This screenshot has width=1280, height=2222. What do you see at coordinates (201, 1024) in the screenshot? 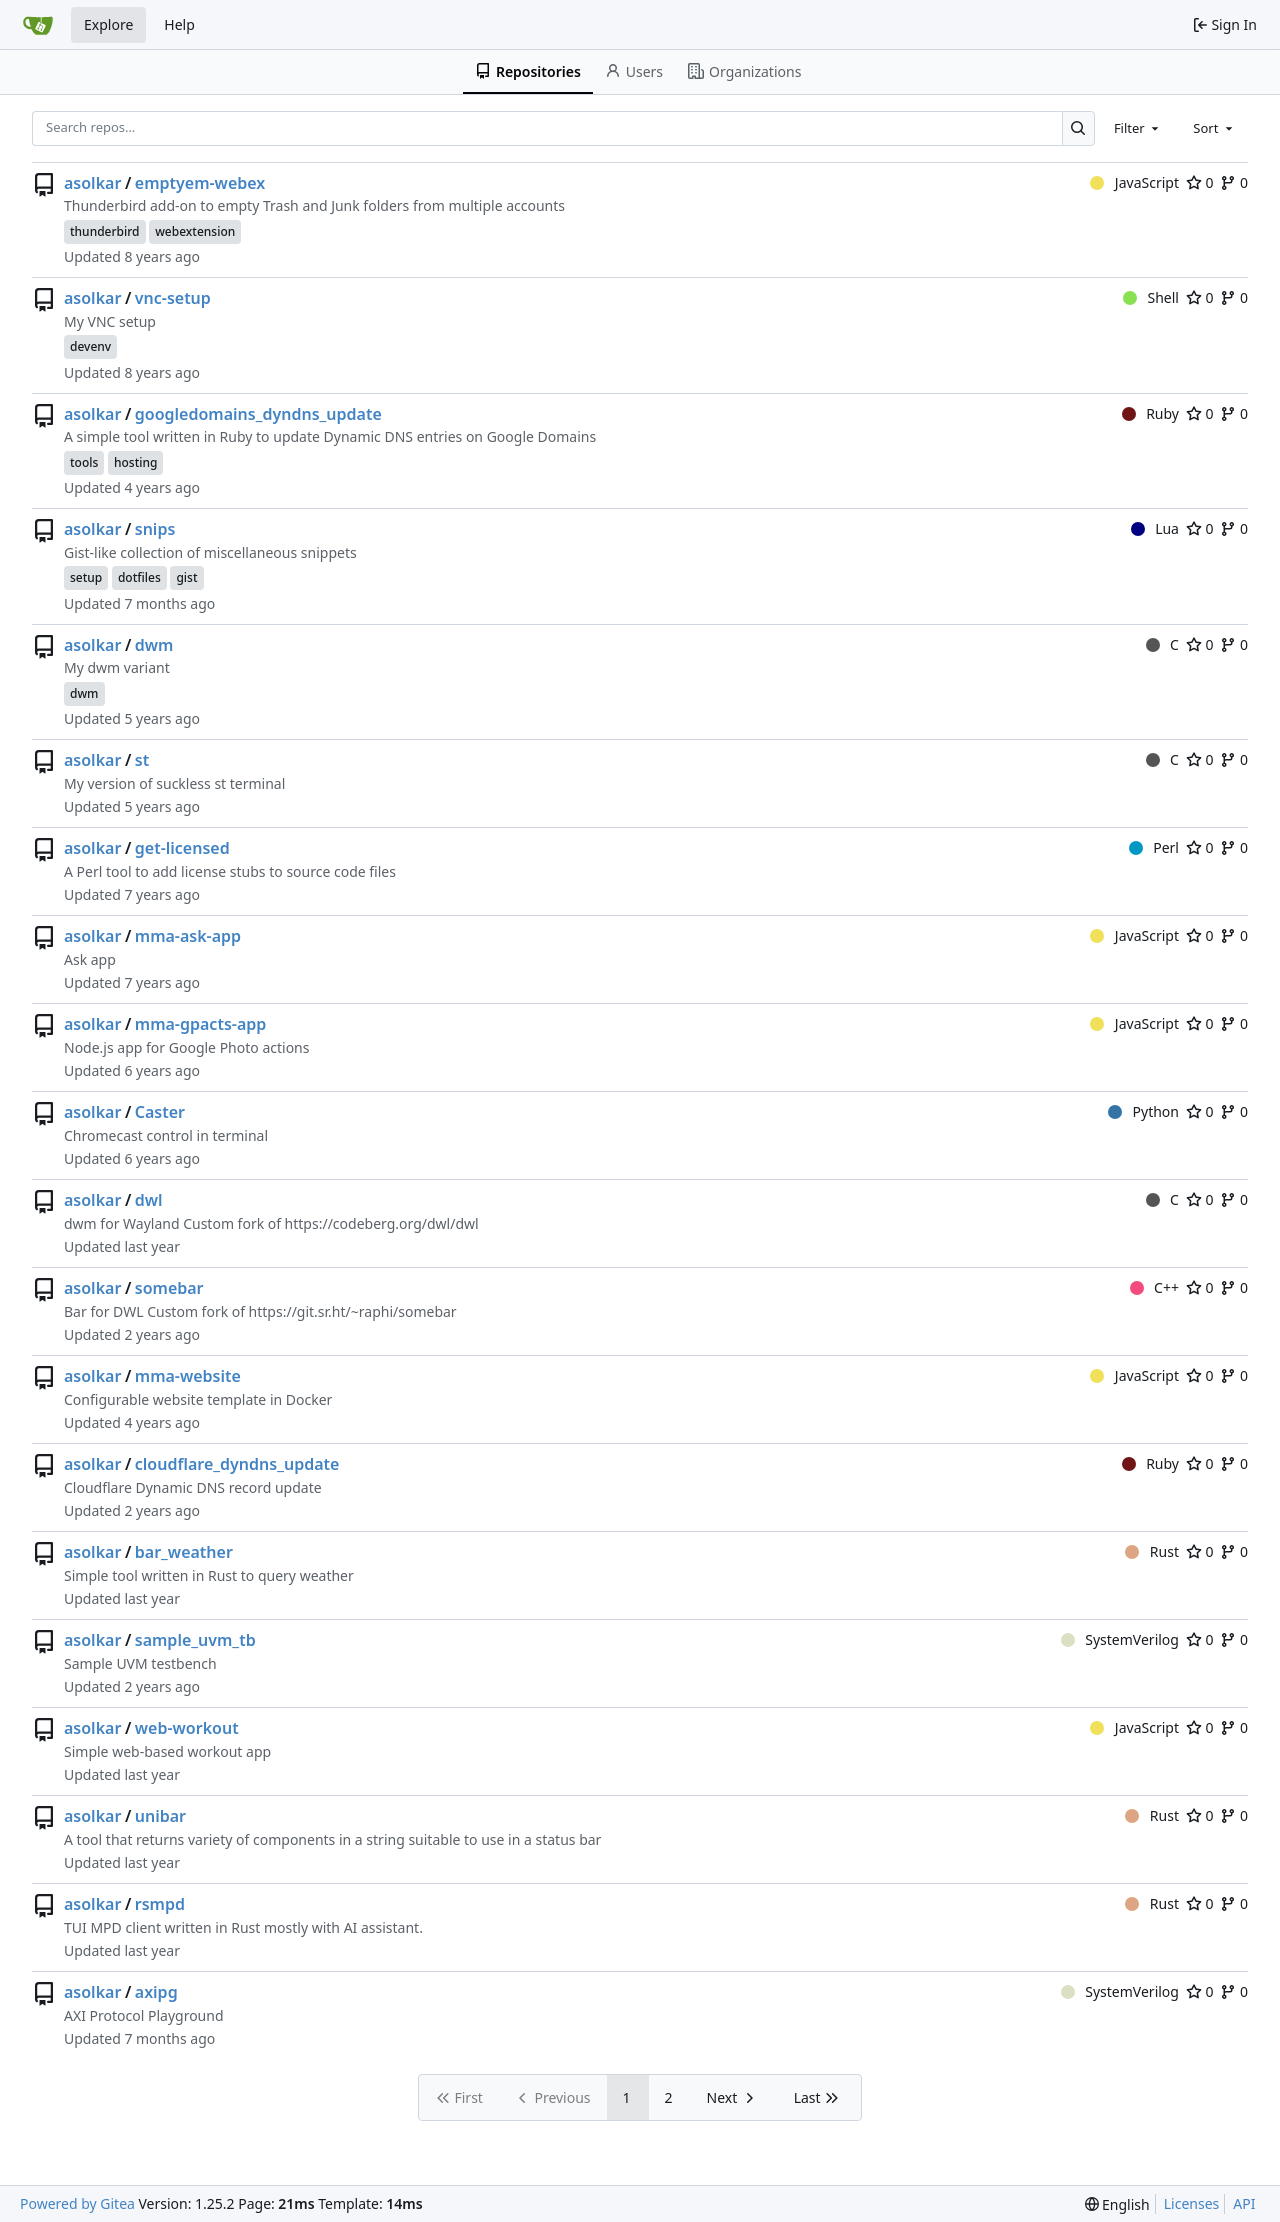
I see `mma-gpacts-app` at bounding box center [201, 1024].